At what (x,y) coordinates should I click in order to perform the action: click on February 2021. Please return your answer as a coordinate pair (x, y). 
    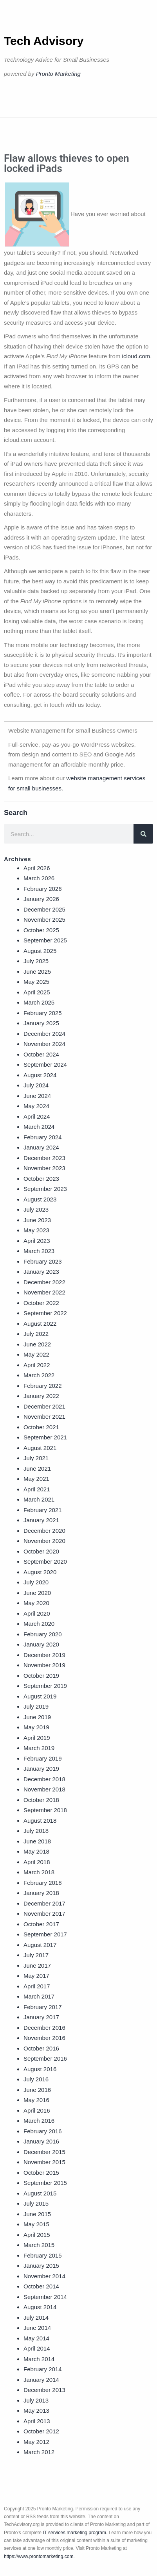
    Looking at the image, I should click on (42, 1510).